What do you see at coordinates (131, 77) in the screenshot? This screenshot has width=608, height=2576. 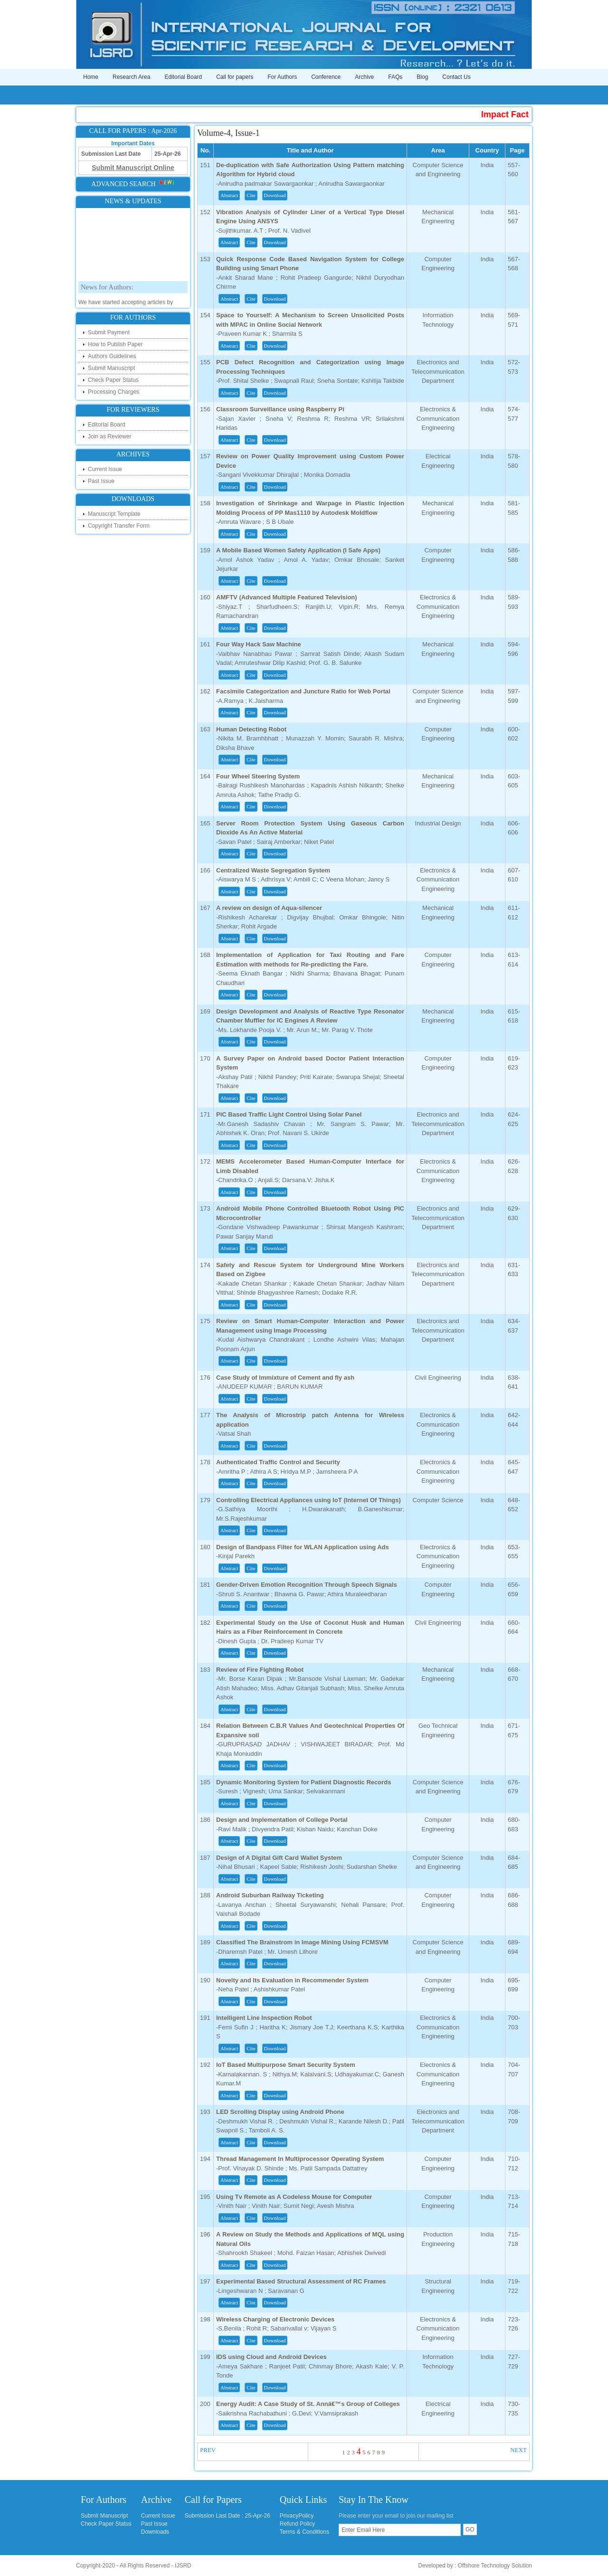 I see `Research Area` at bounding box center [131, 77].